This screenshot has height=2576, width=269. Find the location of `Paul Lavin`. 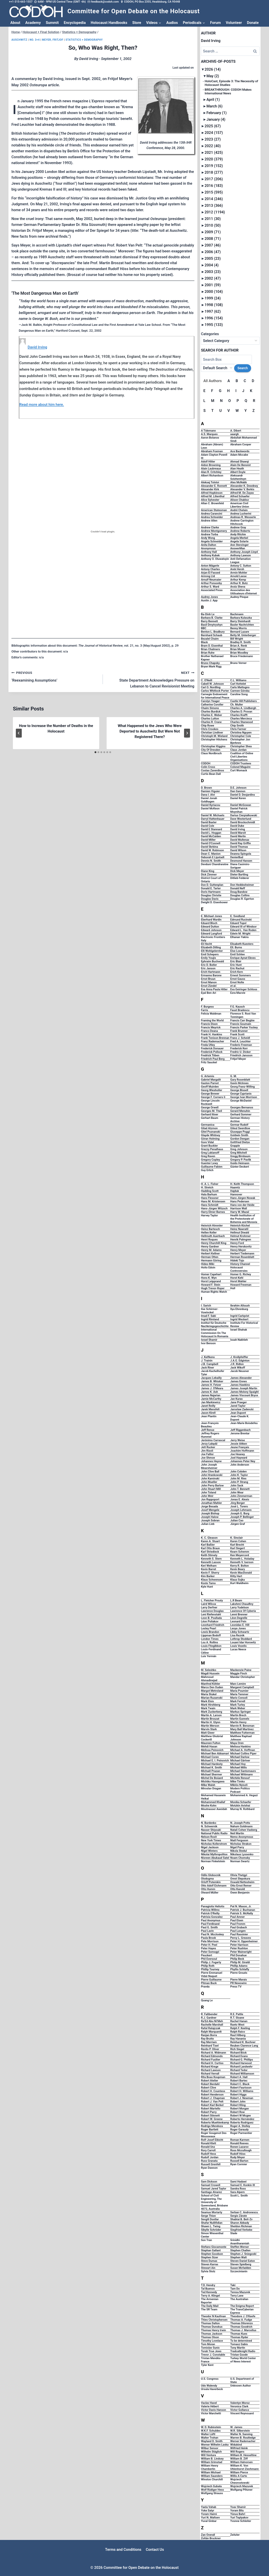

Paul Lavin is located at coordinates (207, 1931).